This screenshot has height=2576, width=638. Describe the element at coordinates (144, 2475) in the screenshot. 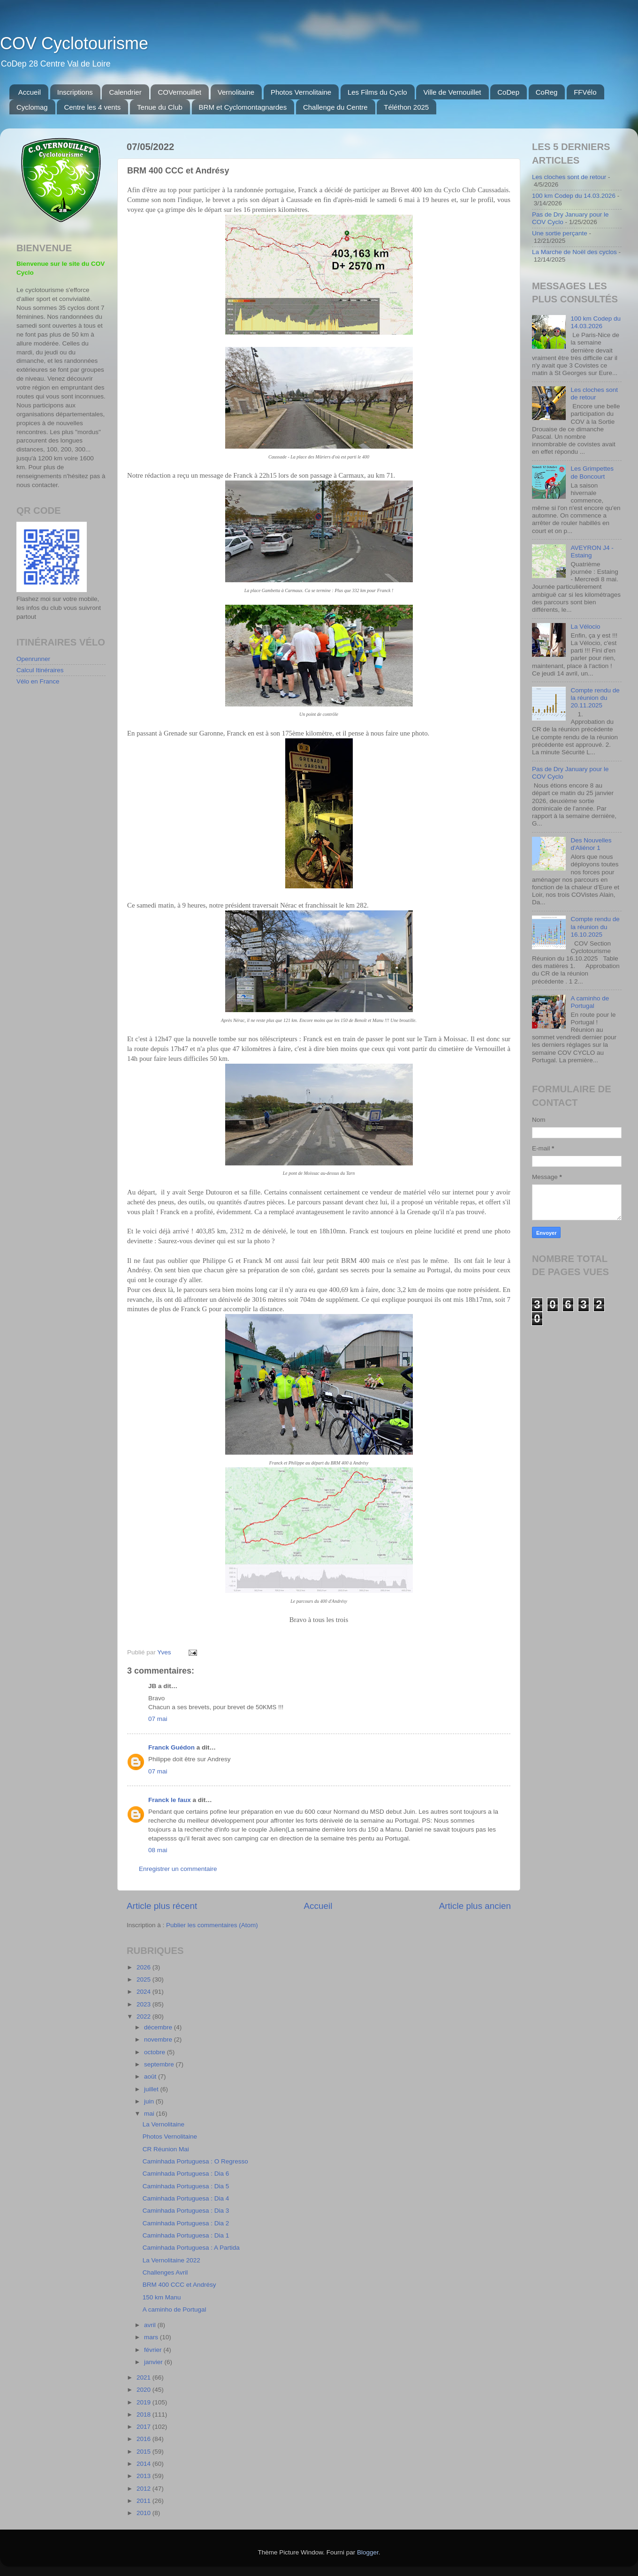

I see `2013` at that location.